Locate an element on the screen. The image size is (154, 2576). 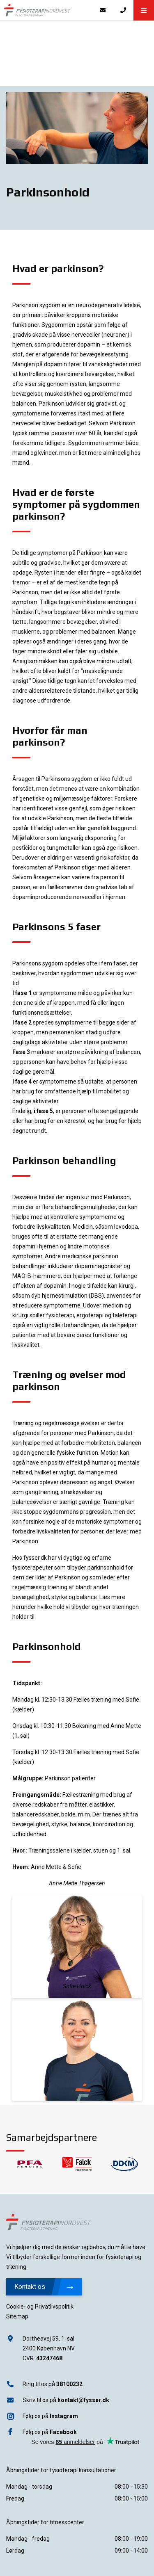
Cookie- og Privatlivspolitik is located at coordinates (40, 2306).